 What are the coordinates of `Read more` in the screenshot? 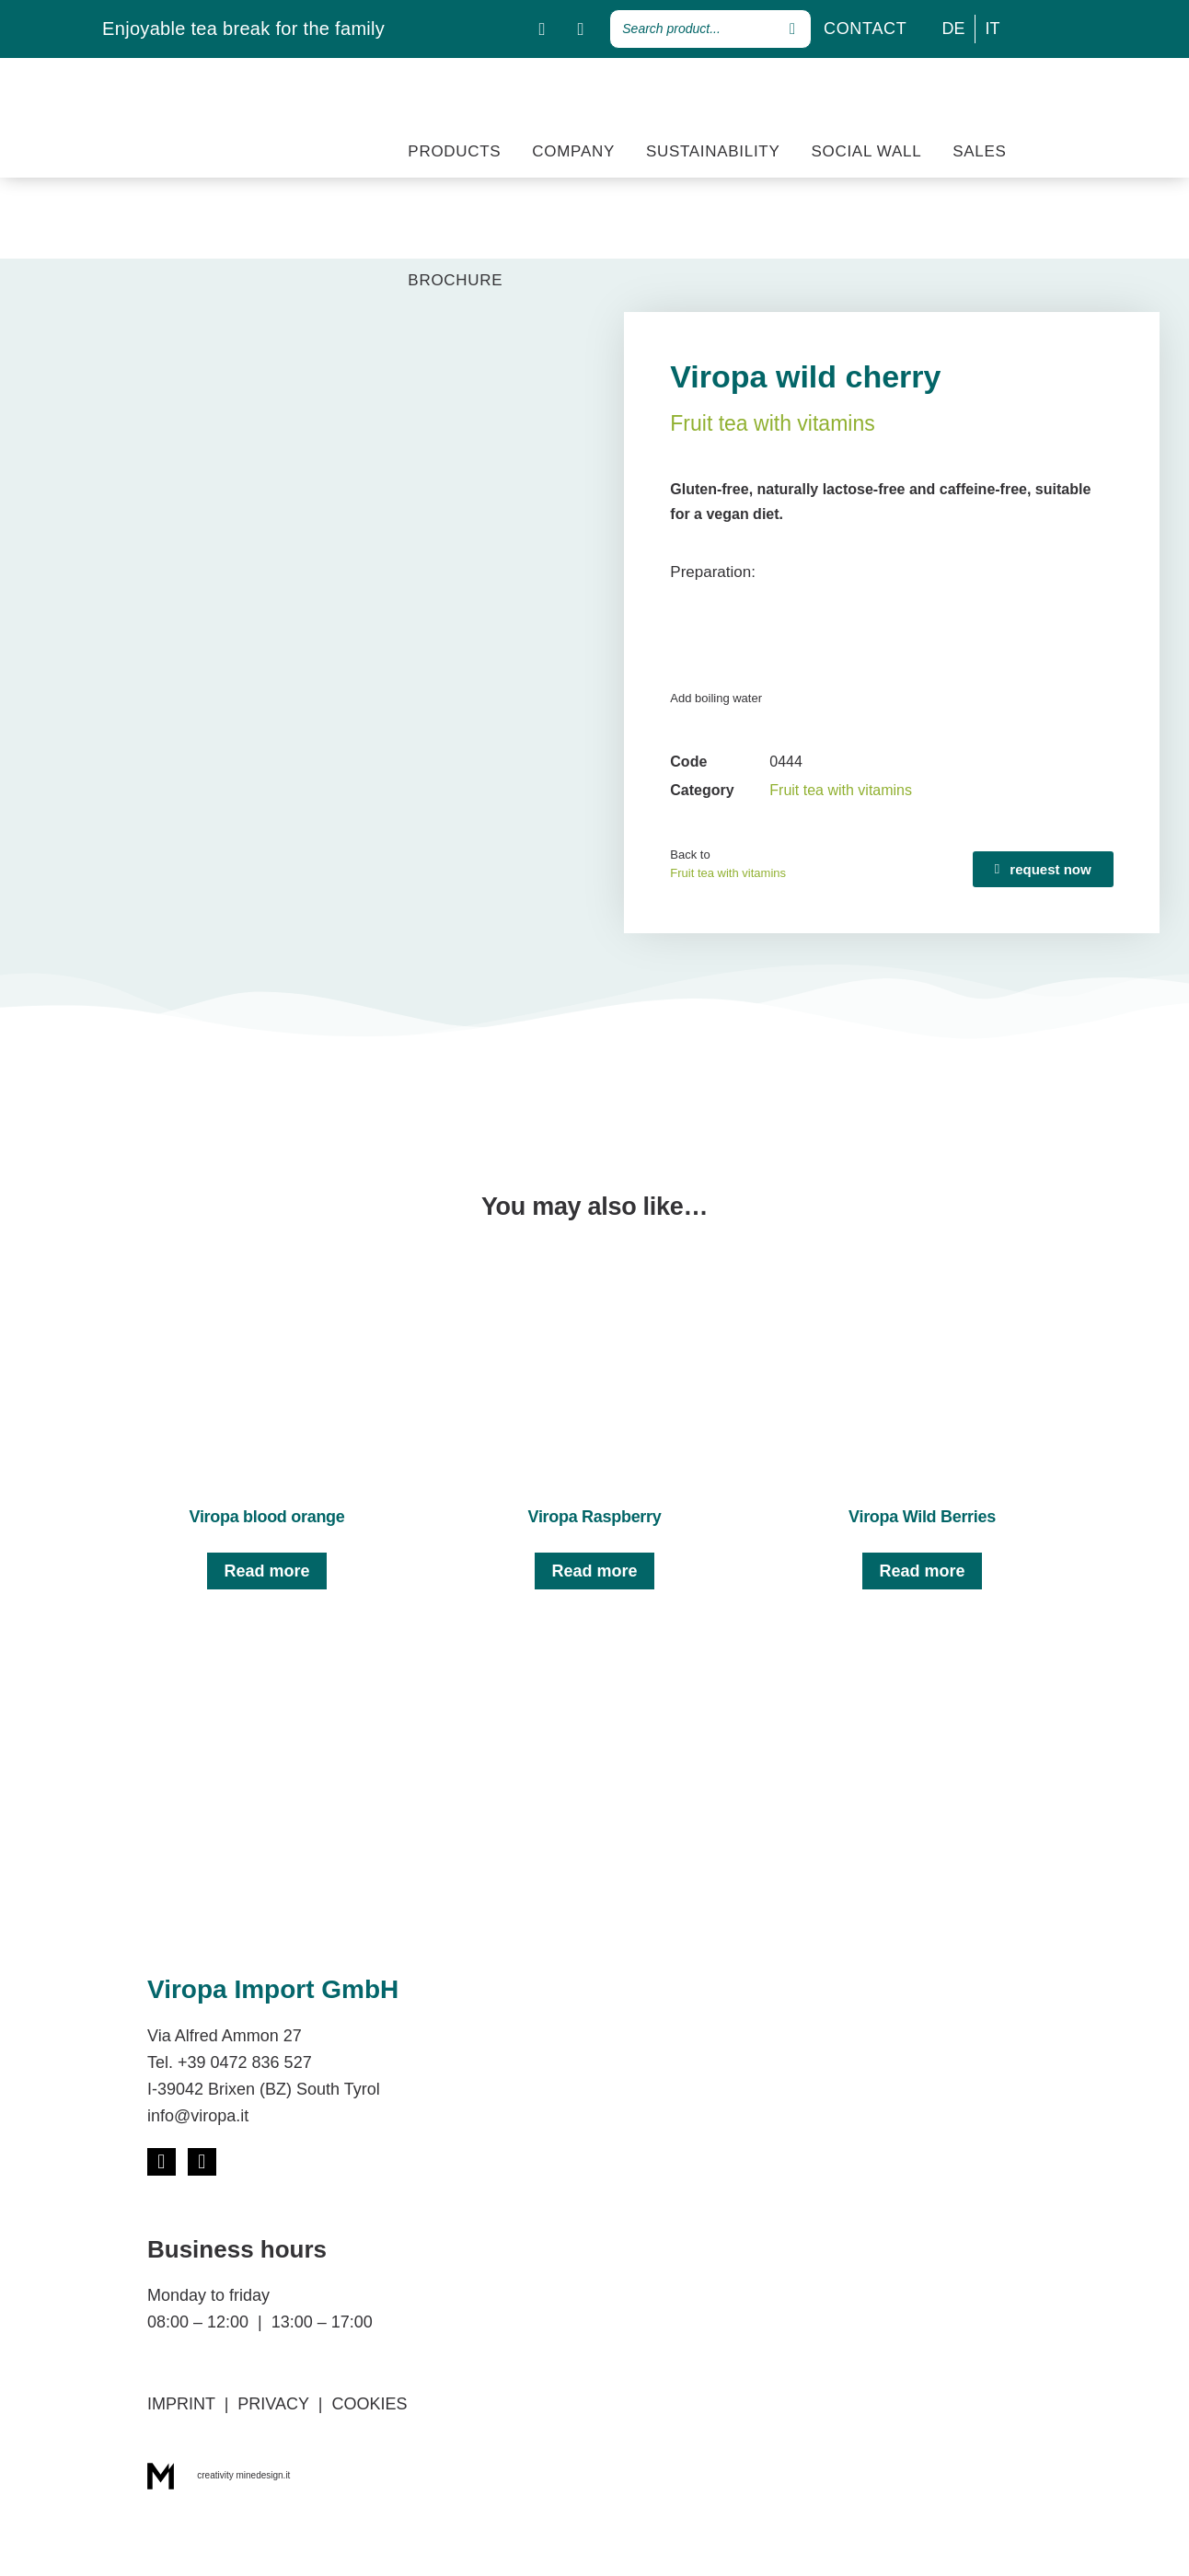 It's located at (266, 1571).